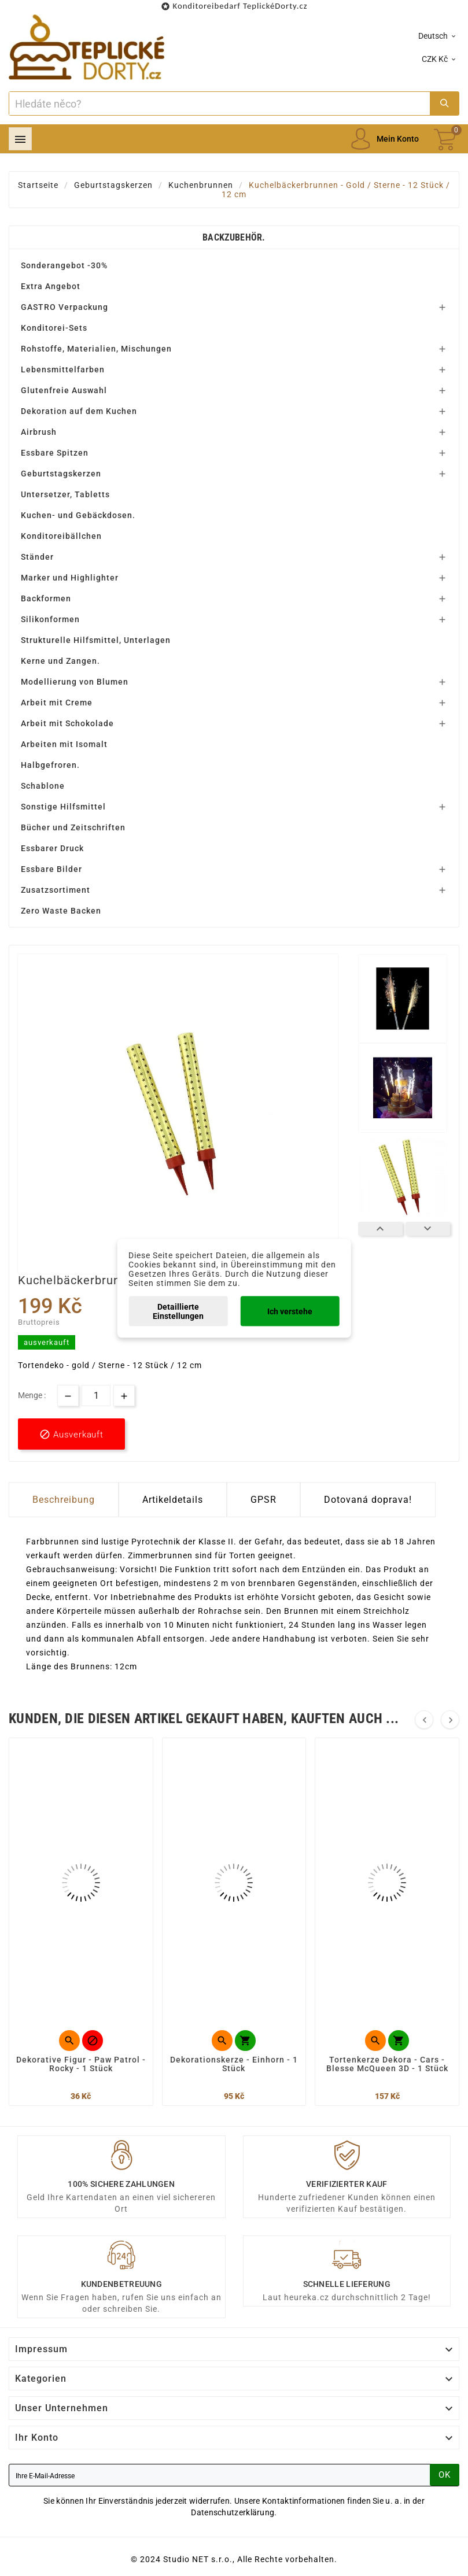 This screenshot has width=468, height=2576. What do you see at coordinates (63, 806) in the screenshot?
I see `Sonstige Hilfsmittel` at bounding box center [63, 806].